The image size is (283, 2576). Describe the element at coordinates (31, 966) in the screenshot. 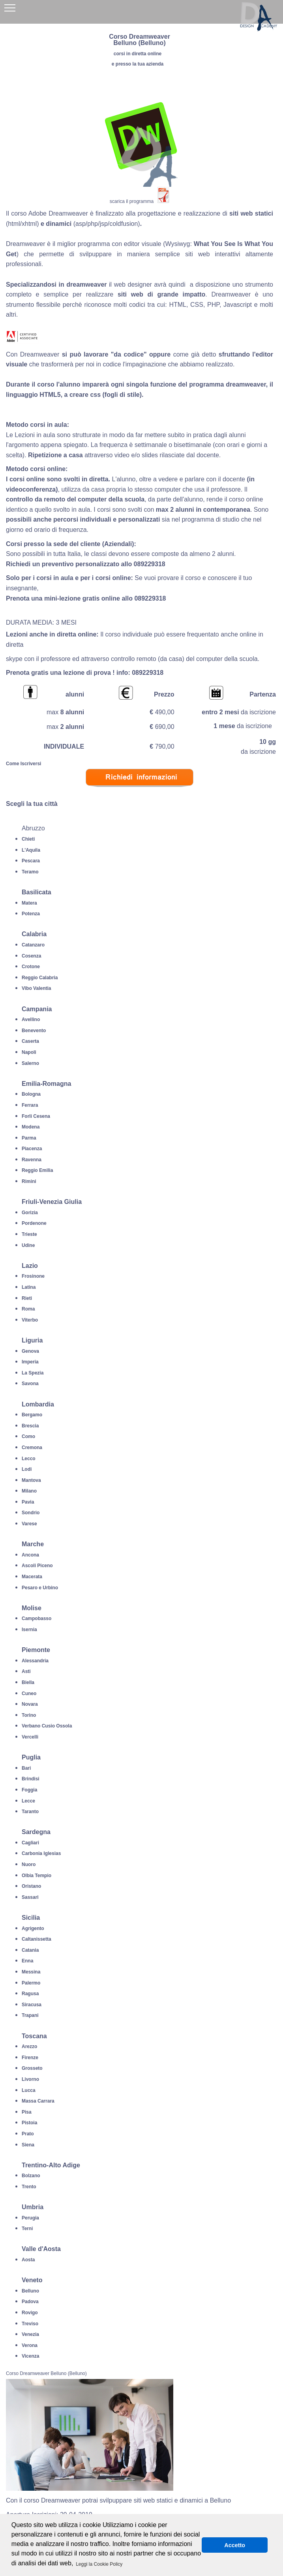

I see `Crotone` at that location.